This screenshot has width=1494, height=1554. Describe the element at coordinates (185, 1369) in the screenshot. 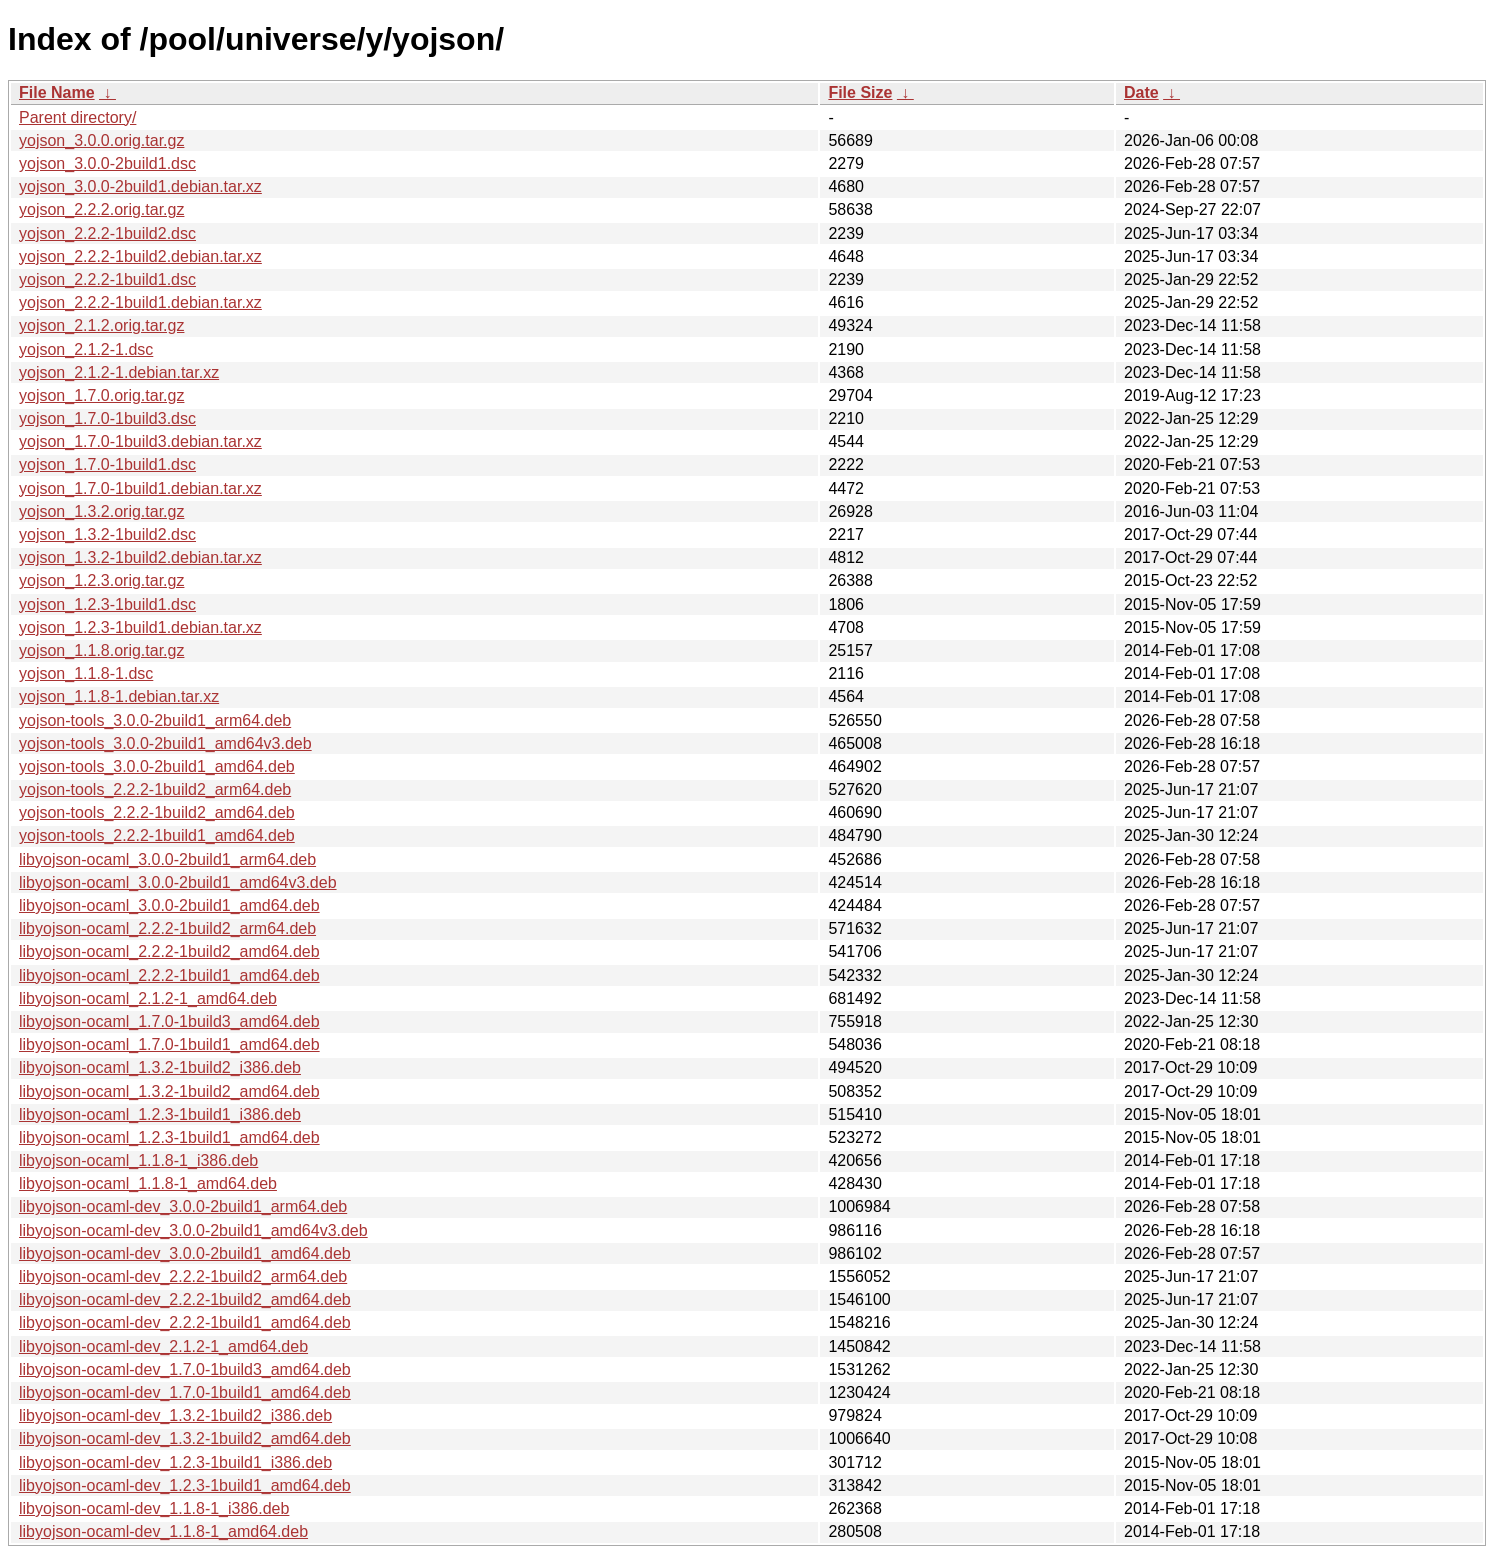

I see `libyojson-ocaml-dev_1.7.0-1build3_amd64.deb` at that location.